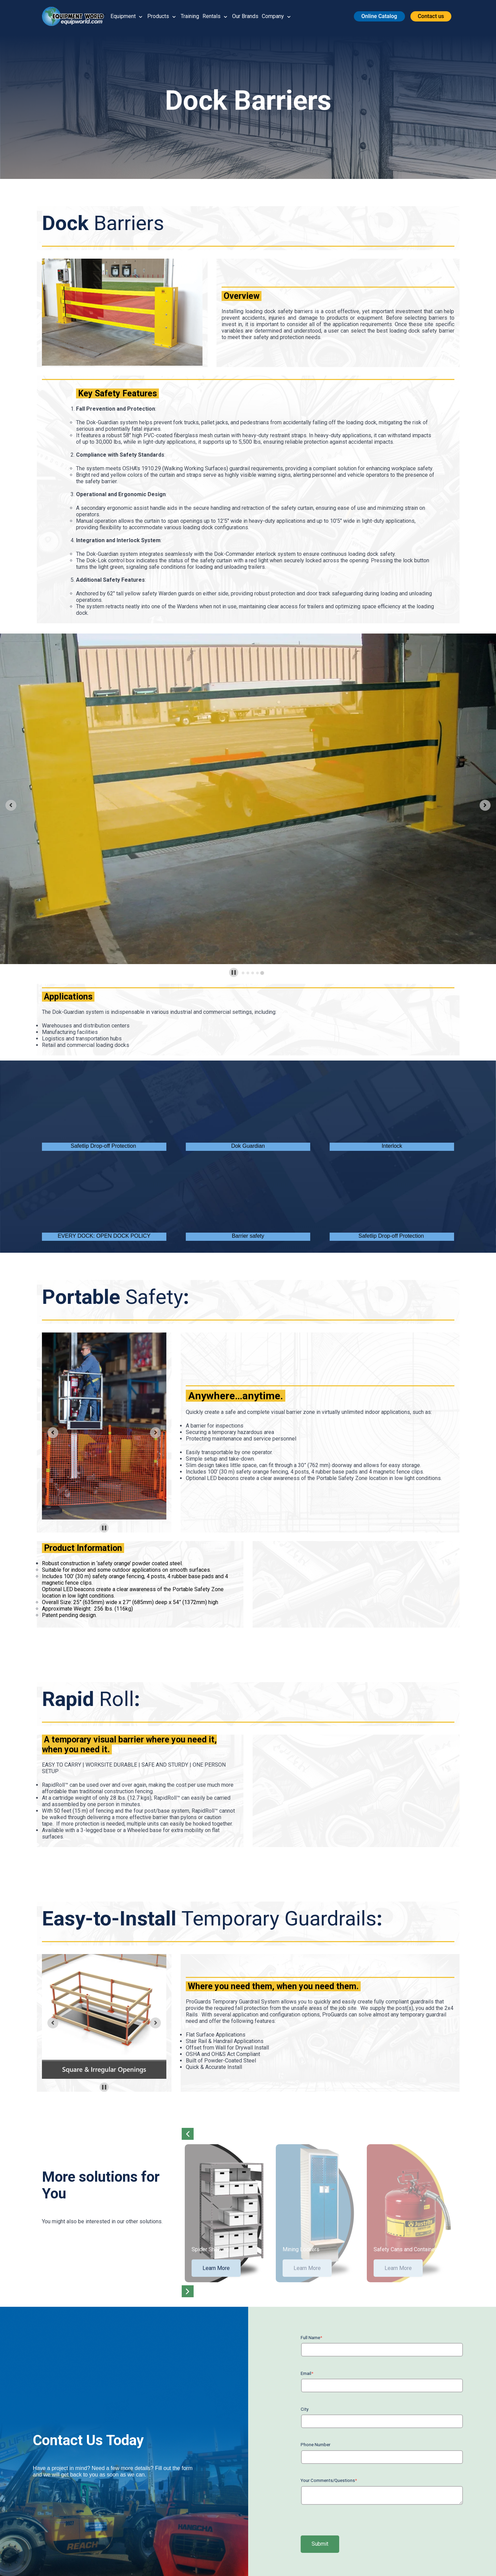 This screenshot has width=496, height=2576. Describe the element at coordinates (10, 805) in the screenshot. I see `[Previous slide]` at that location.